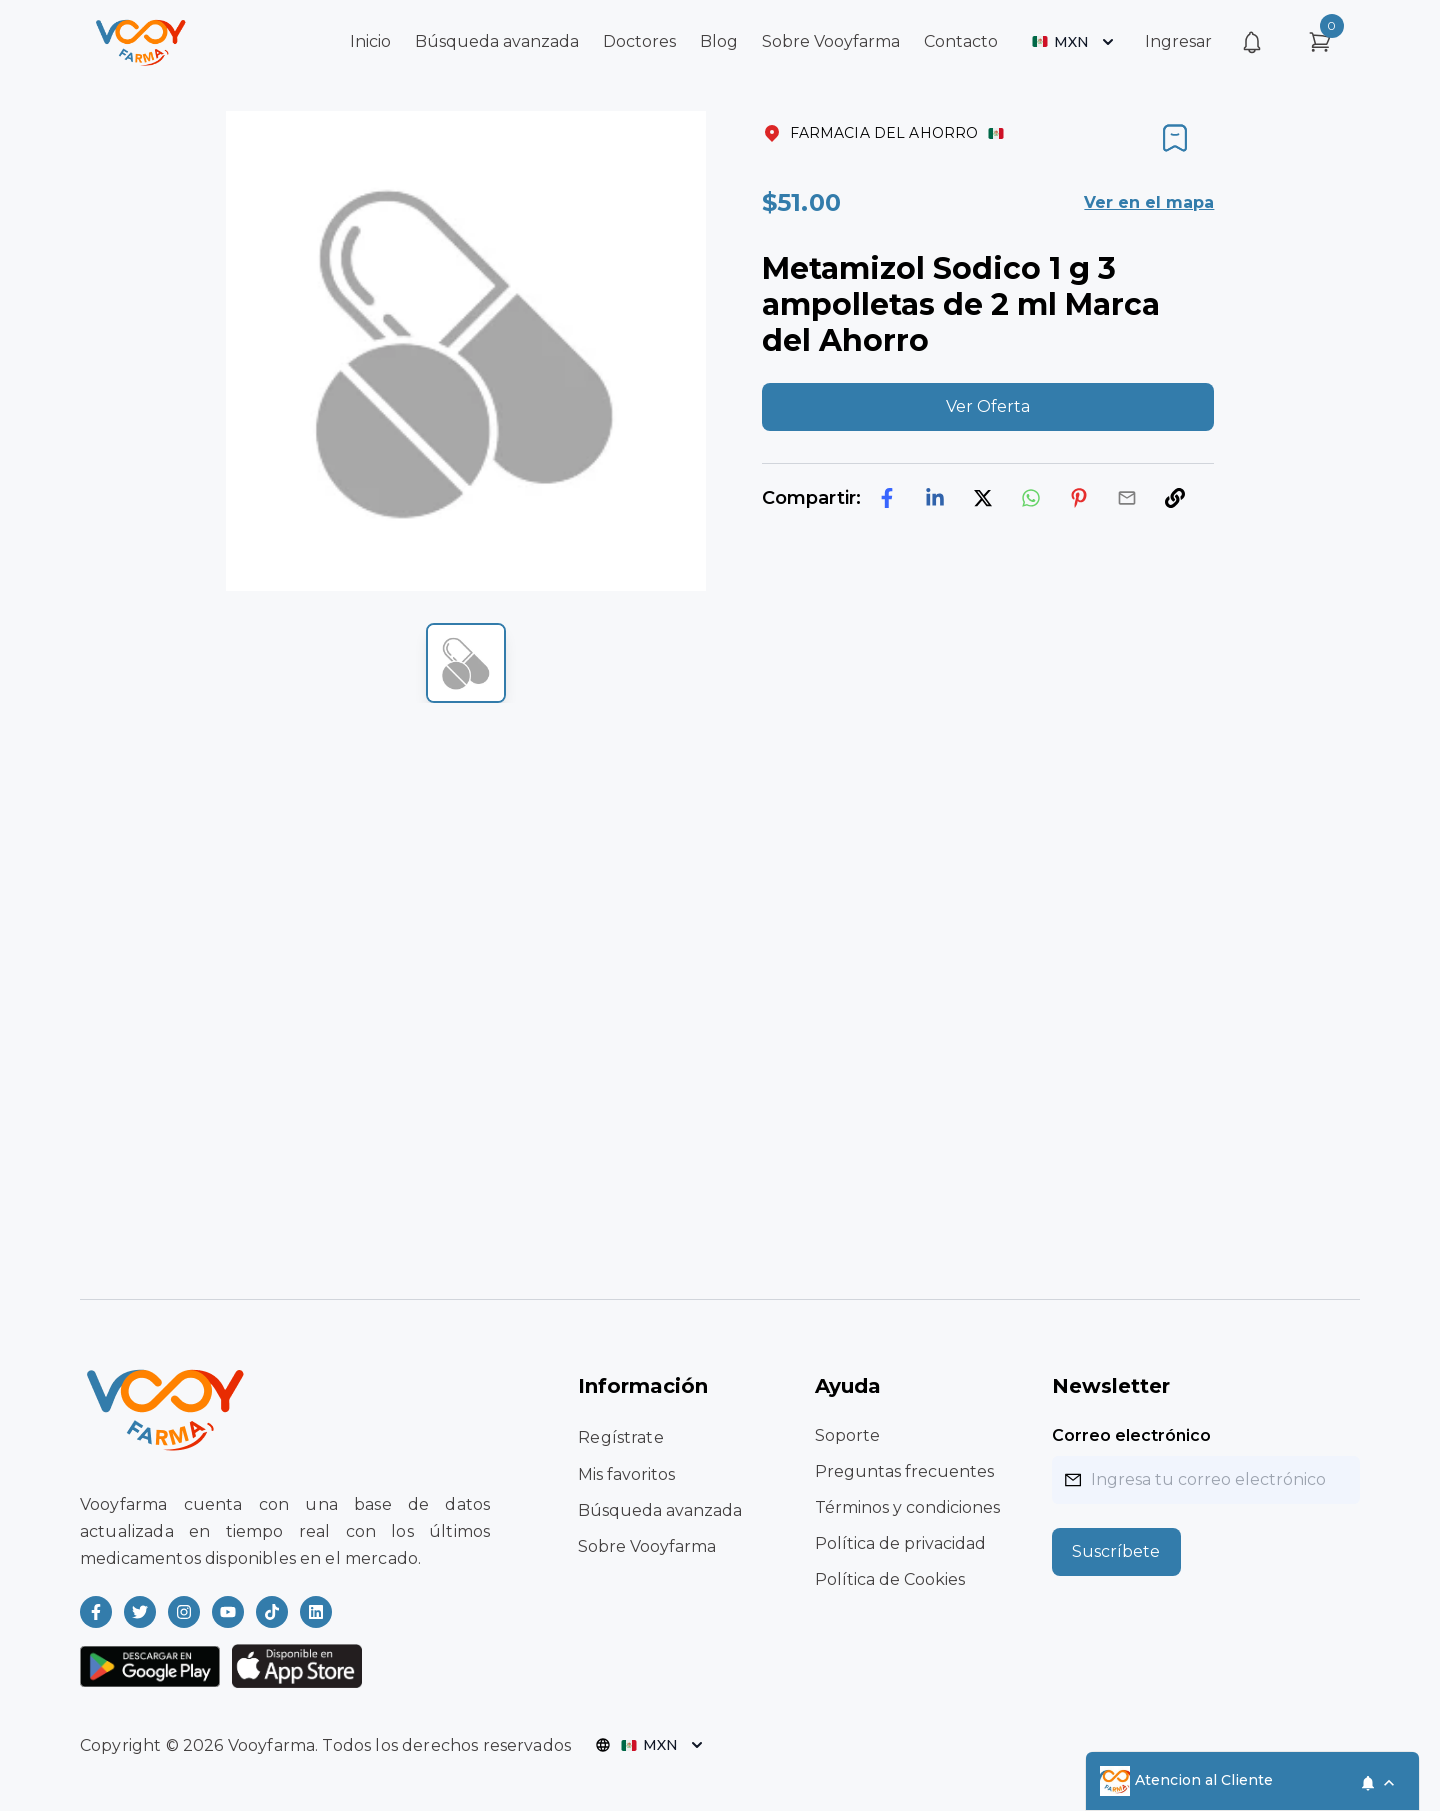 The image size is (1440, 1811). I want to click on [facebook], so click(887, 498).